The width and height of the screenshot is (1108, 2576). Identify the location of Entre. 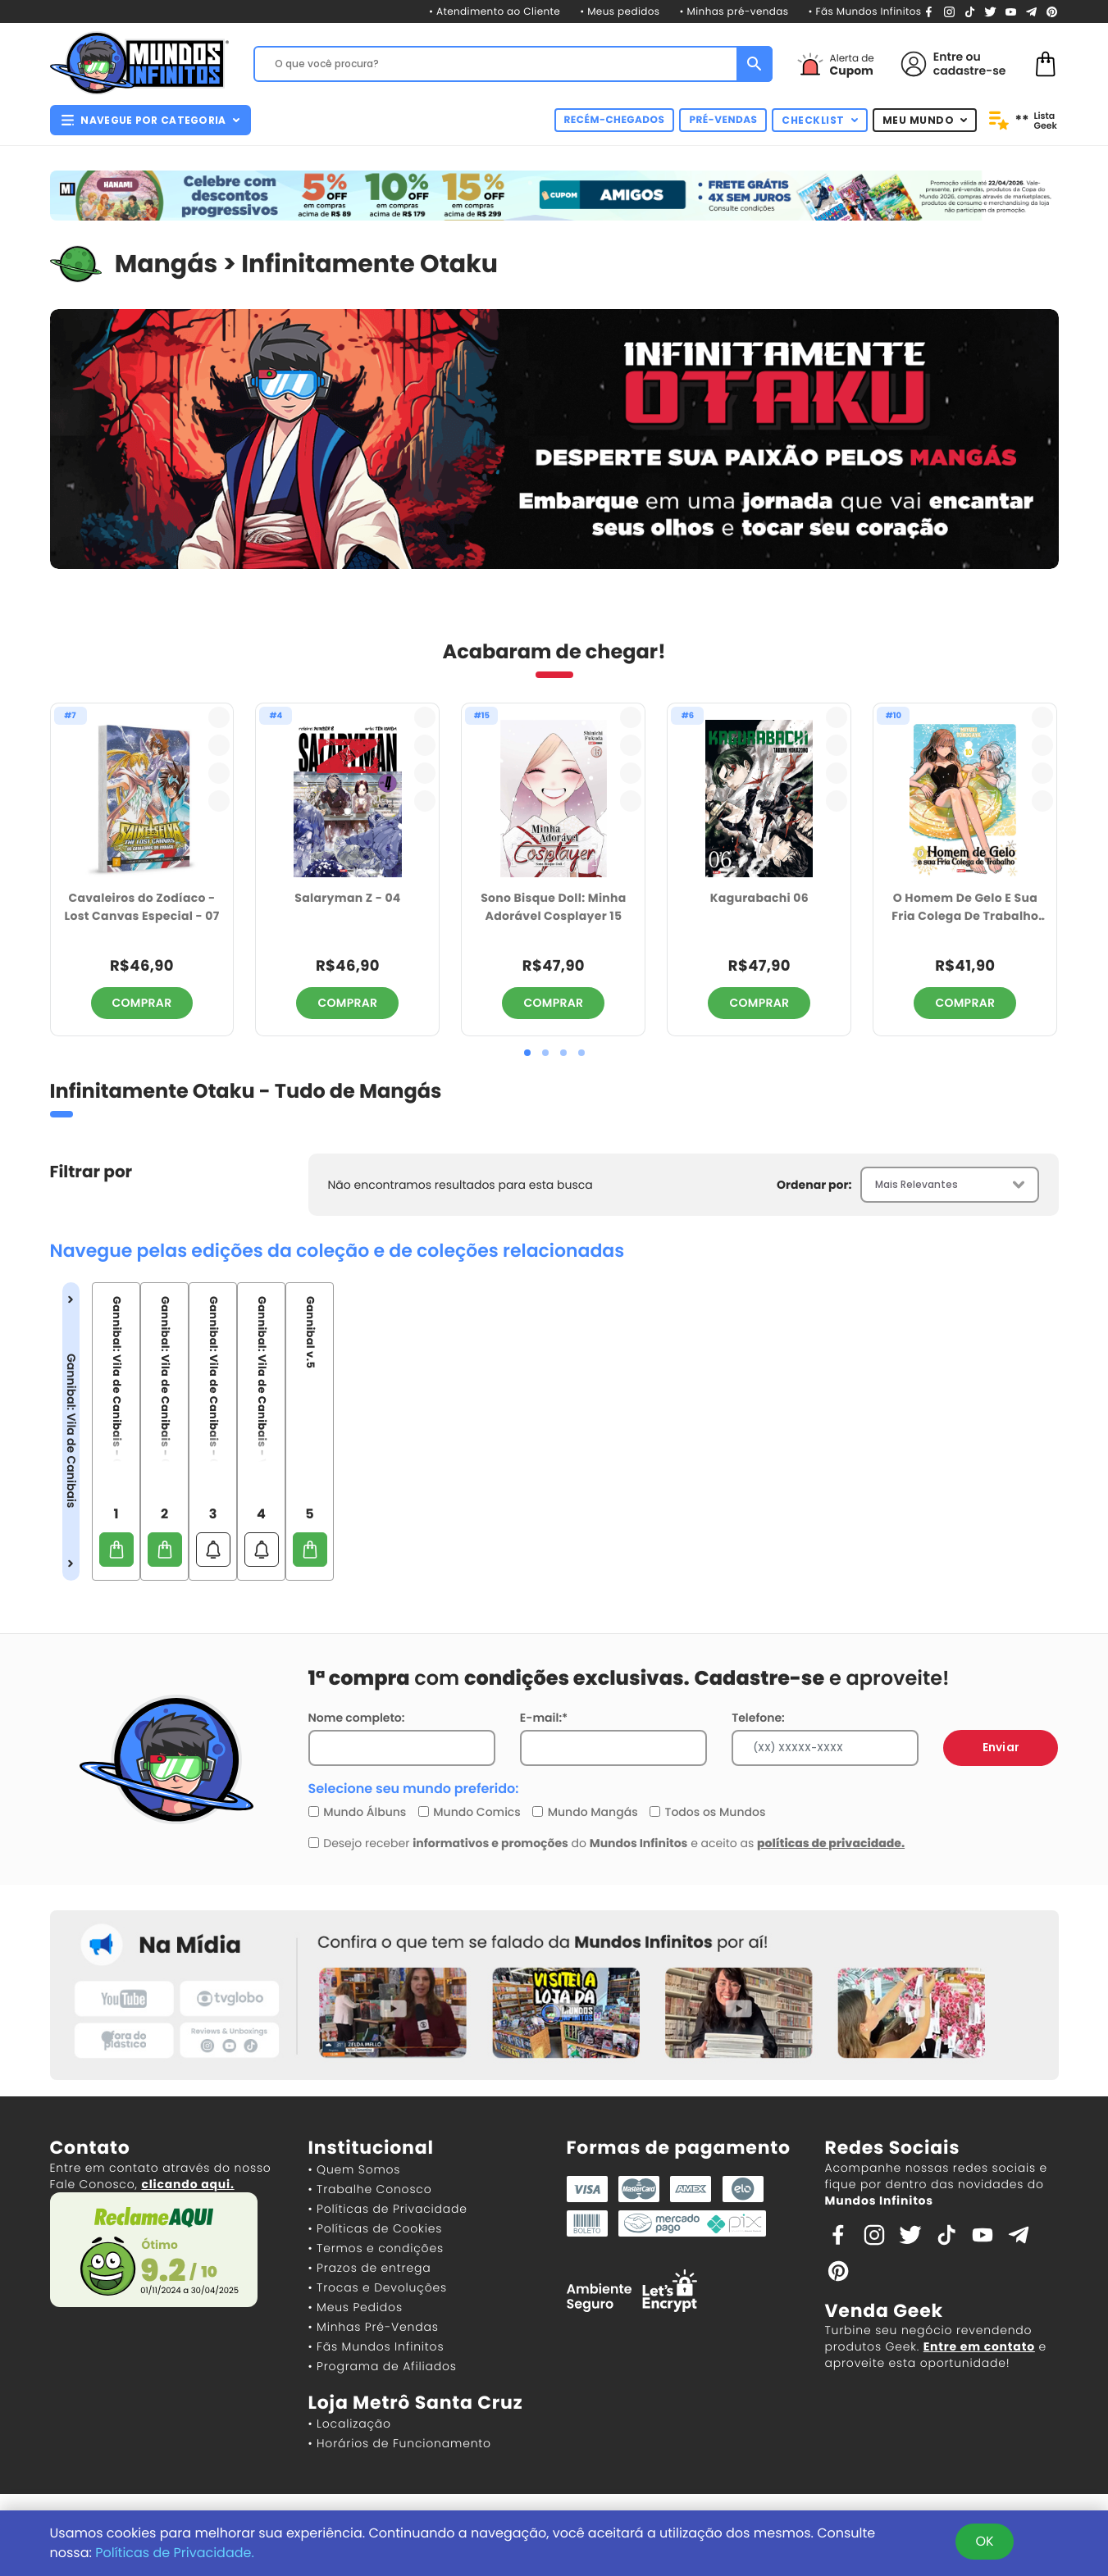
(948, 56).